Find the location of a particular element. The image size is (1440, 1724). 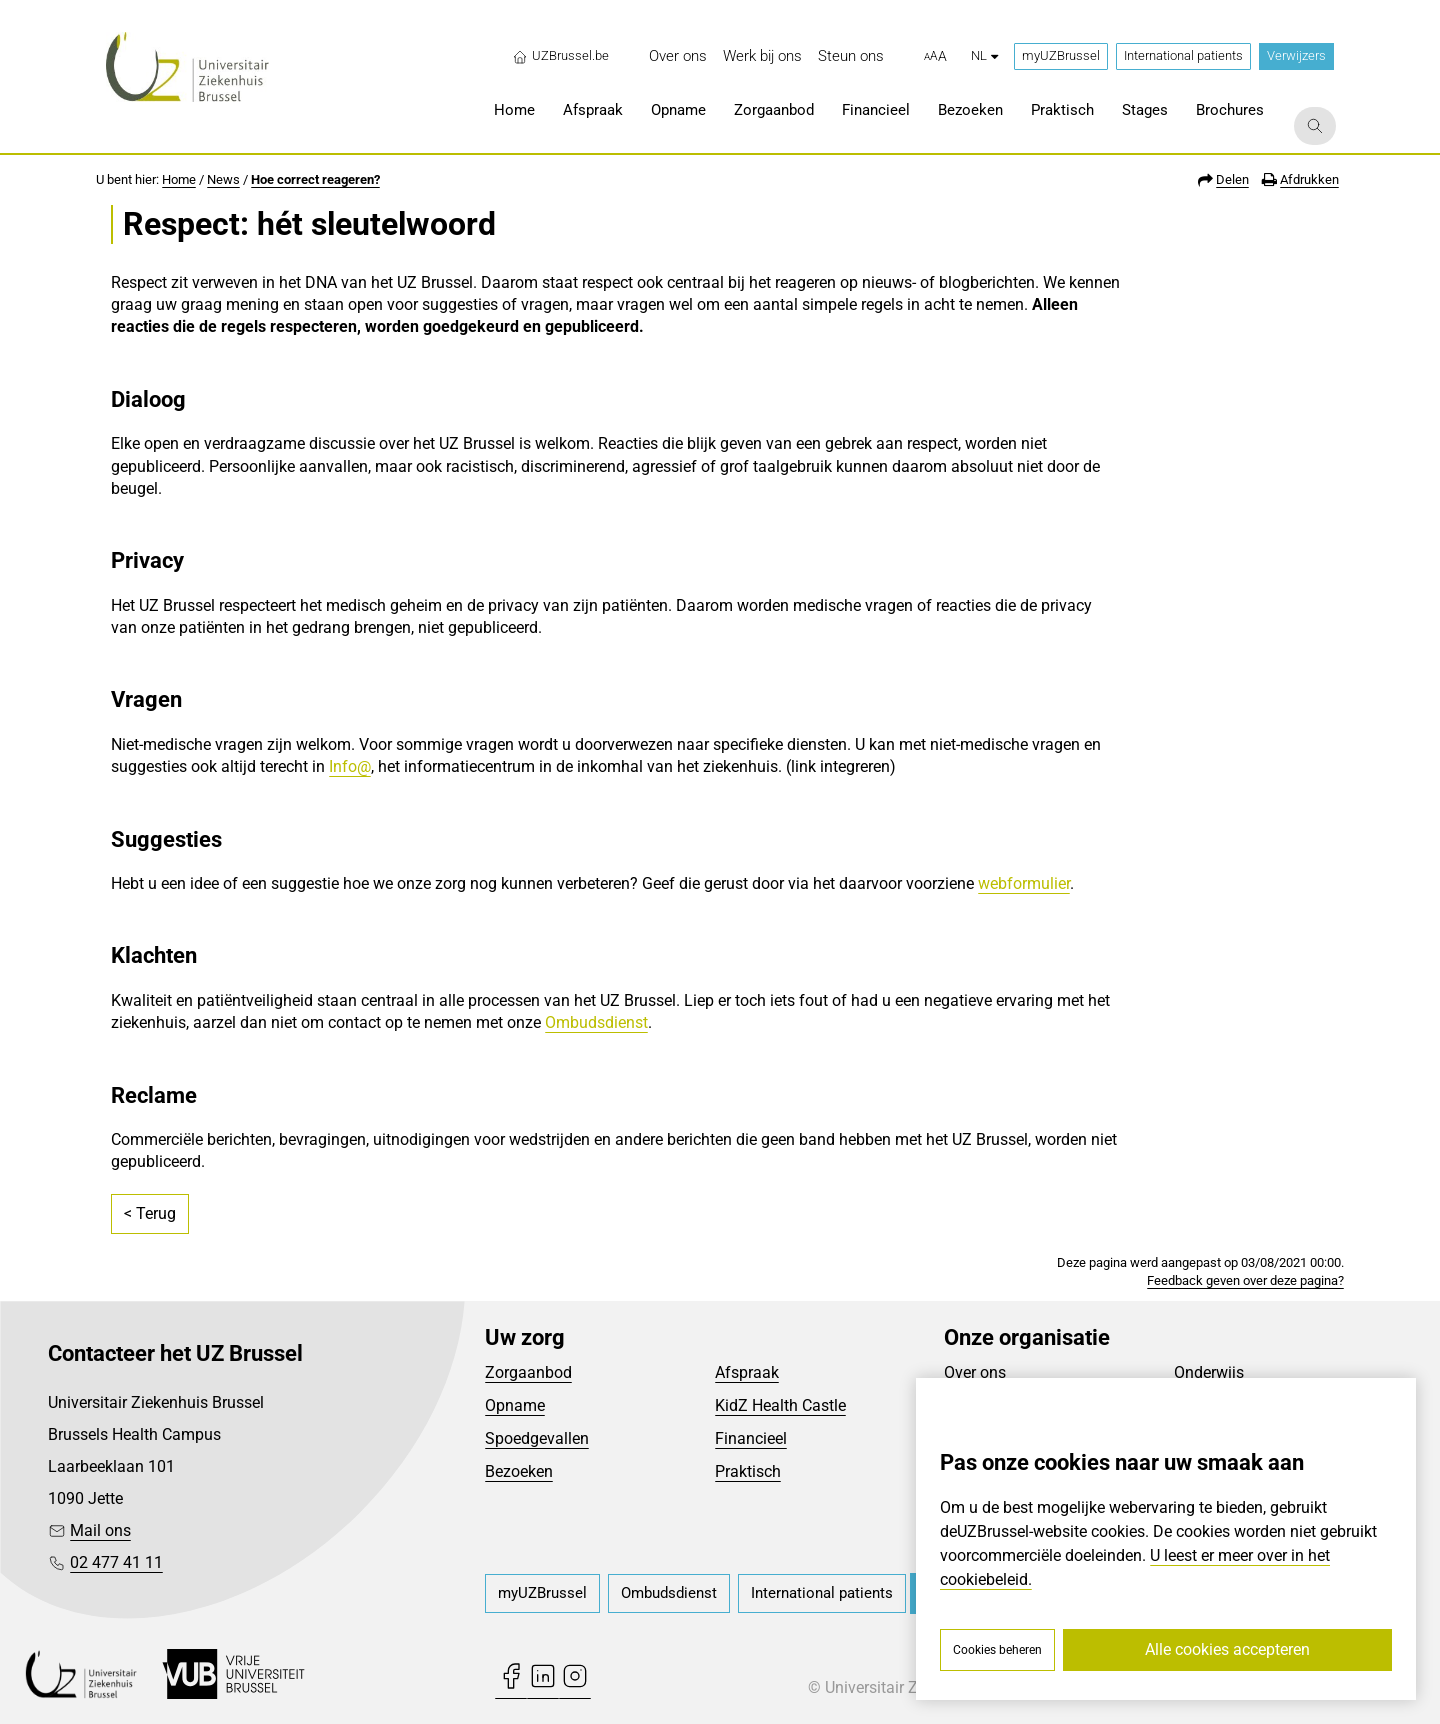

Hoe correct reageren? is located at coordinates (315, 179).